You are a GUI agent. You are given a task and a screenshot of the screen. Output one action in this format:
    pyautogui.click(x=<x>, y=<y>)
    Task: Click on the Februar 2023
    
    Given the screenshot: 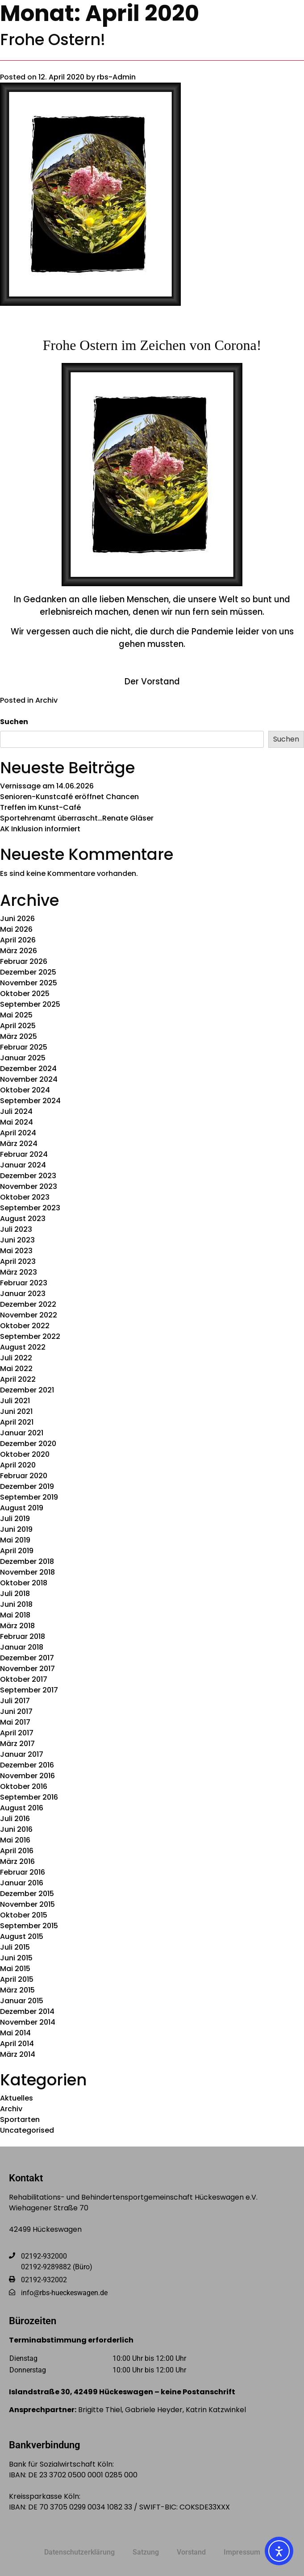 What is the action you would take?
    pyautogui.click(x=23, y=1283)
    